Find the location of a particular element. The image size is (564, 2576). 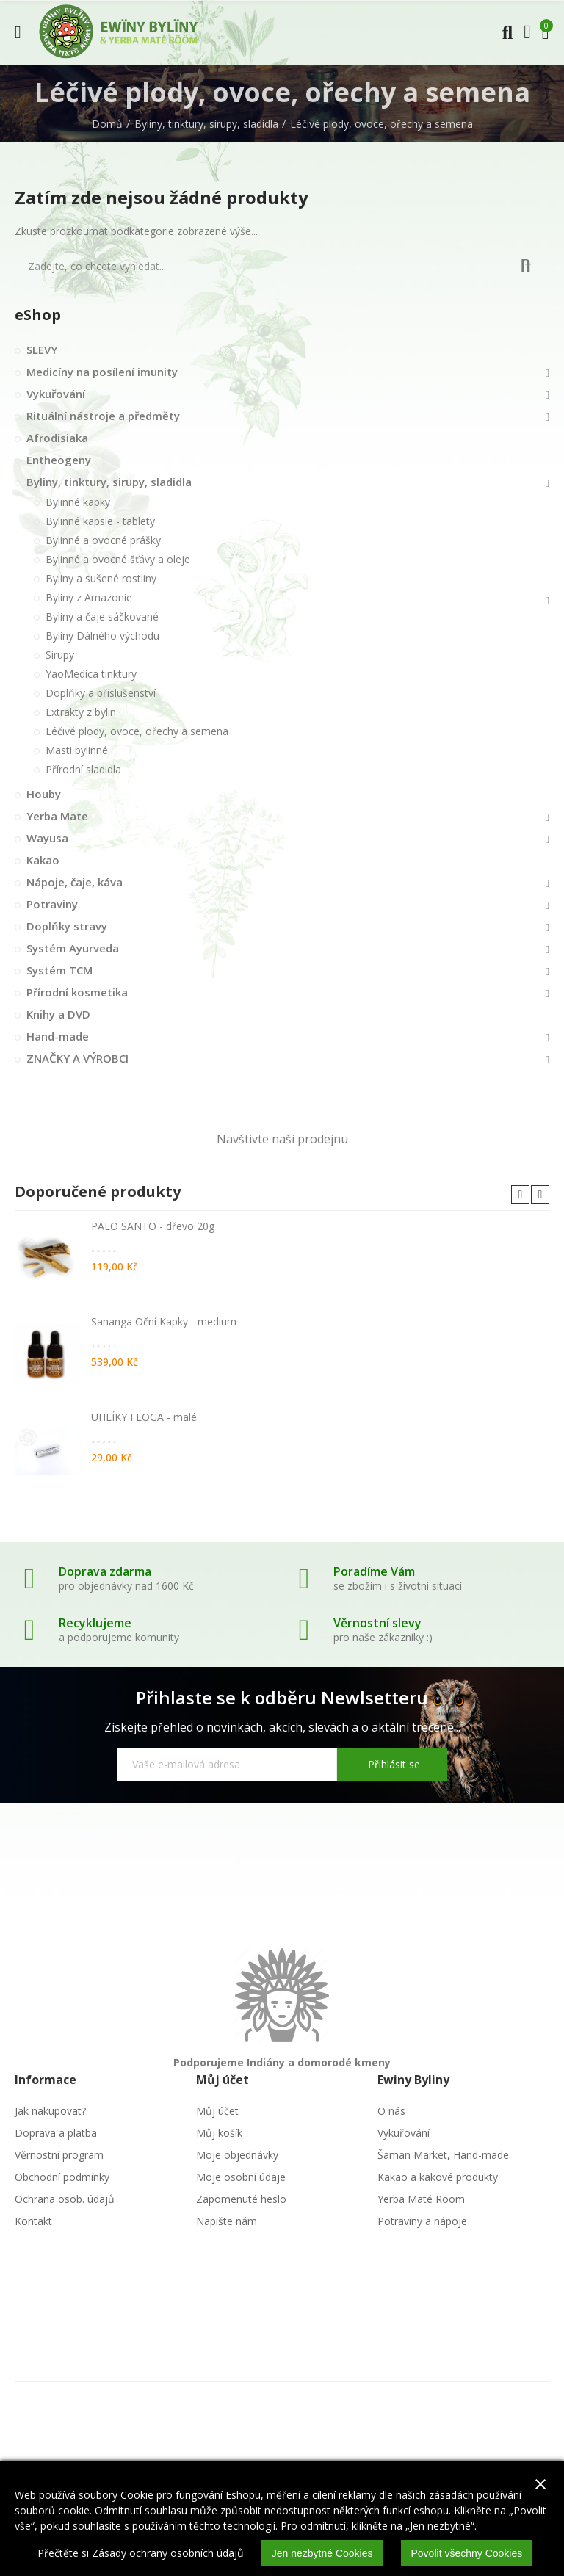

[button] is located at coordinates (520, 1194).